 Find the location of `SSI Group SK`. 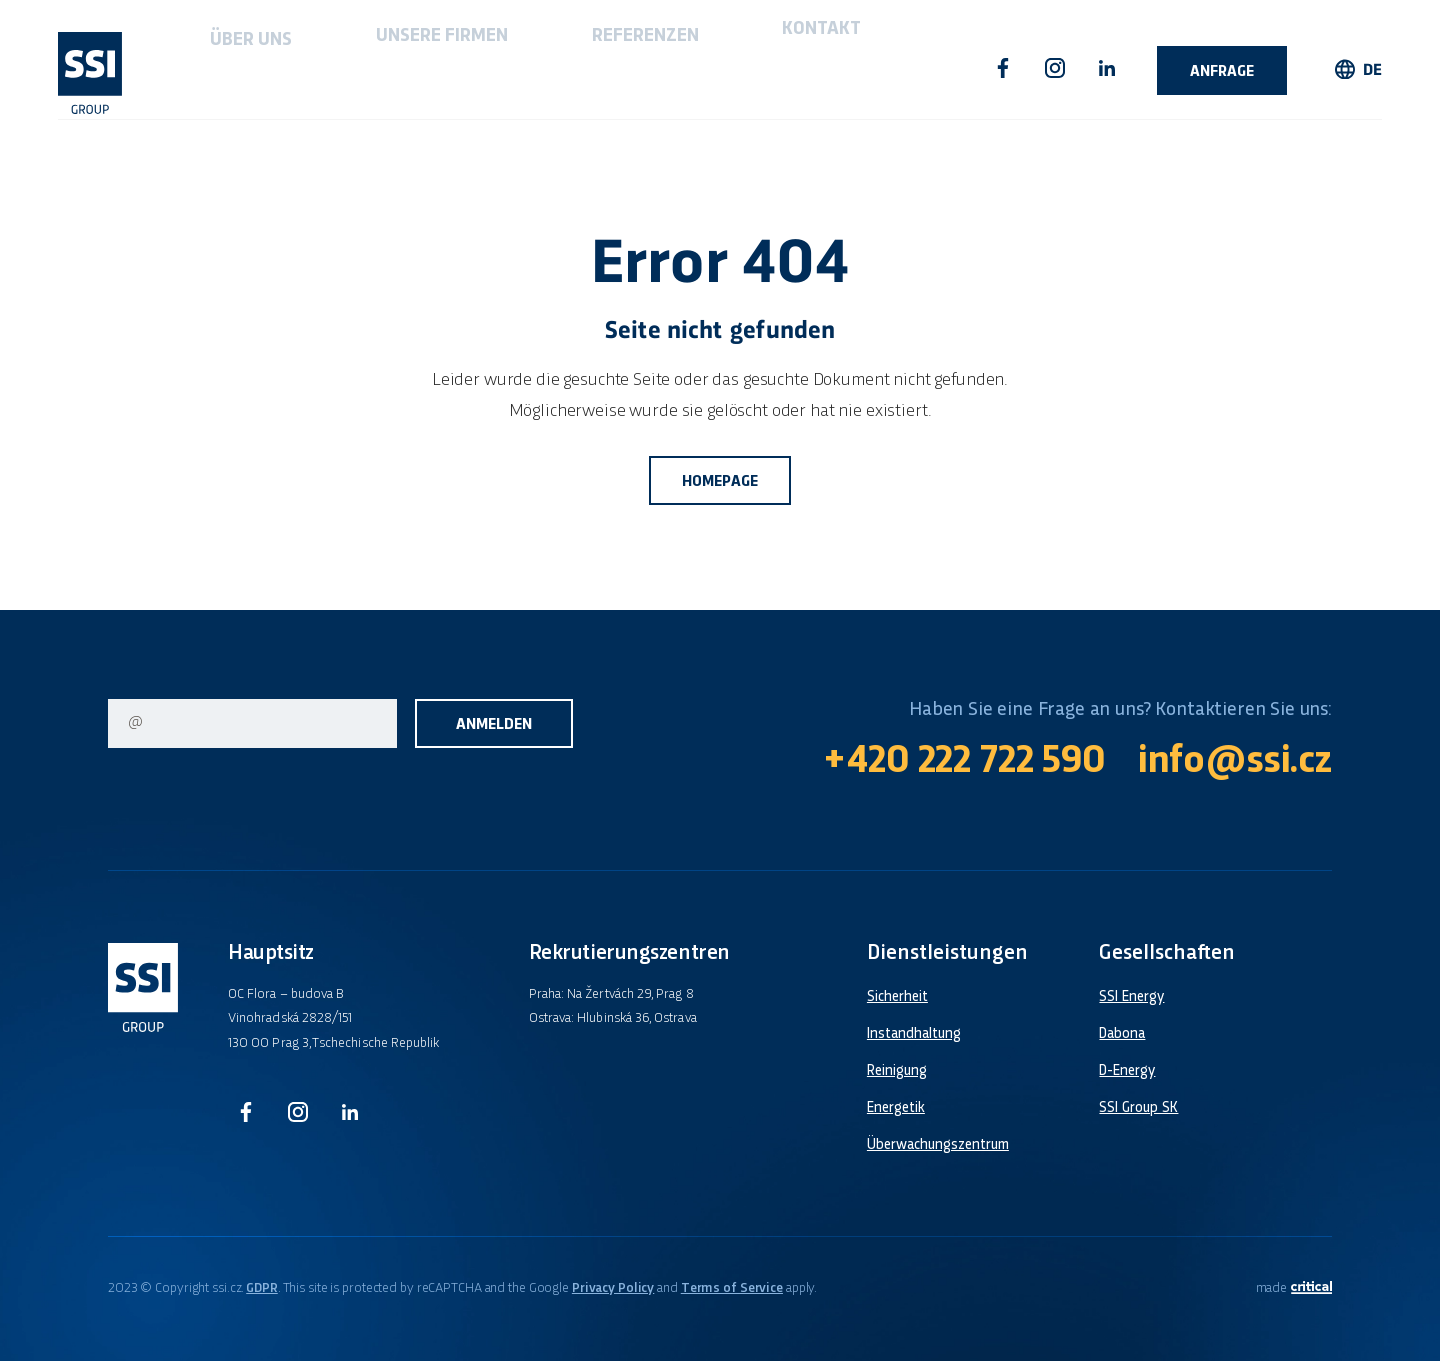

SSI Group SK is located at coordinates (1138, 1108).